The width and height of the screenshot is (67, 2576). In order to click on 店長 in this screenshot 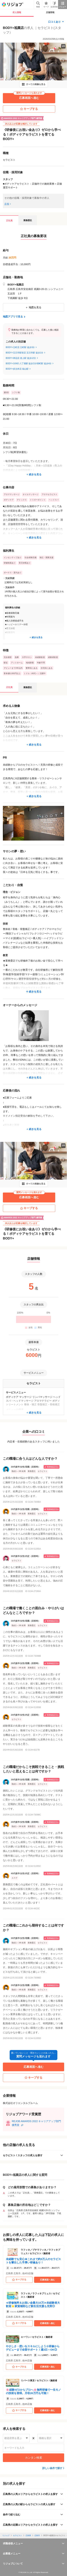, I will do `click(7, 204)`.